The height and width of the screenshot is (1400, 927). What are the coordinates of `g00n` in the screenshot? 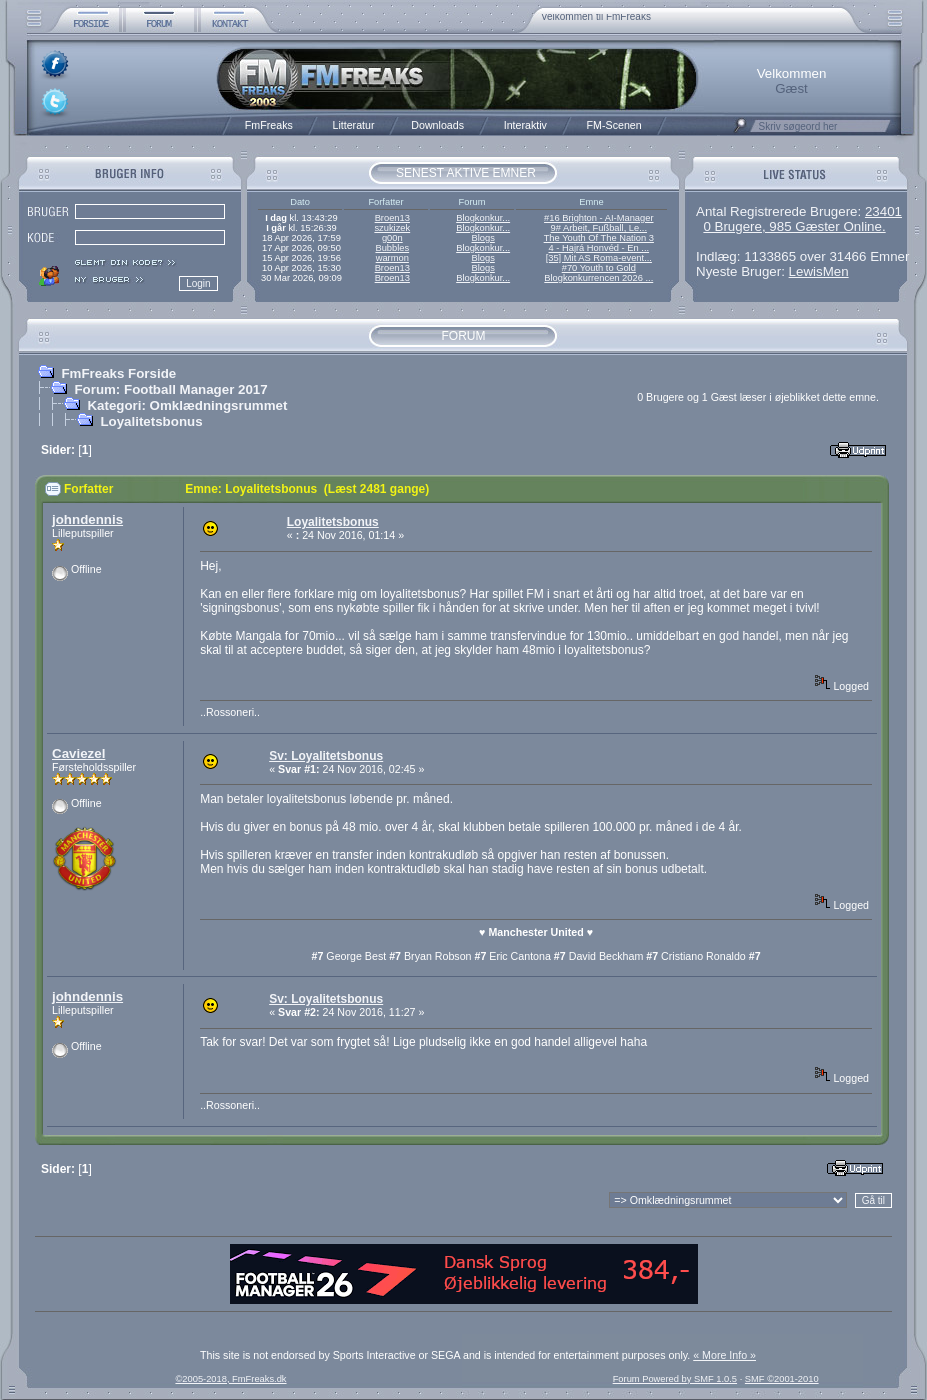 It's located at (392, 238).